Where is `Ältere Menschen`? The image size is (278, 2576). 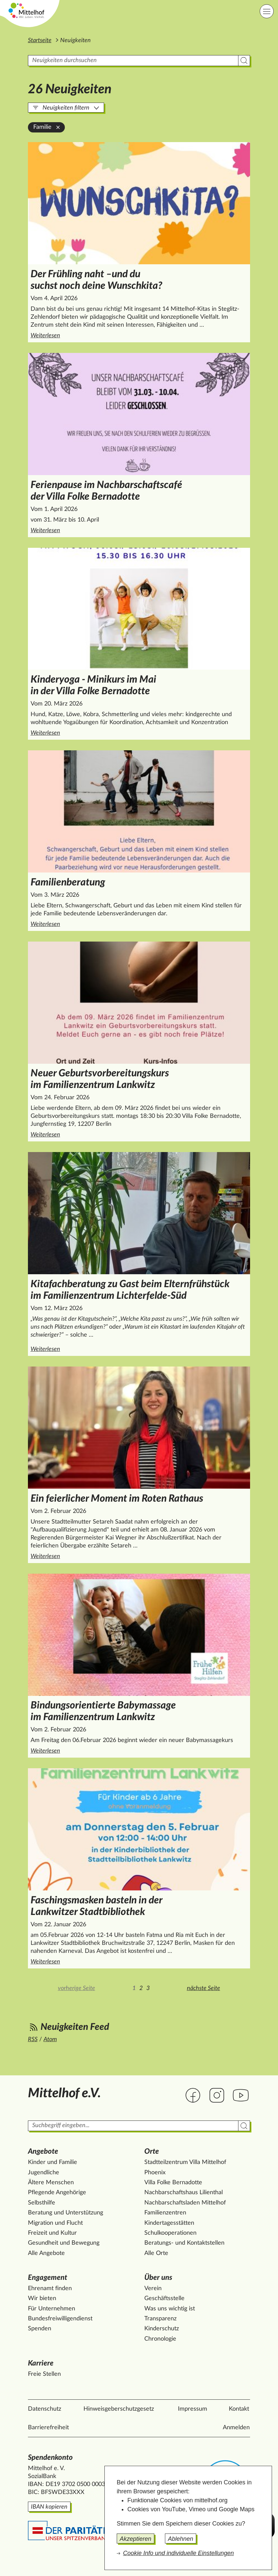 Ältere Menschen is located at coordinates (51, 2183).